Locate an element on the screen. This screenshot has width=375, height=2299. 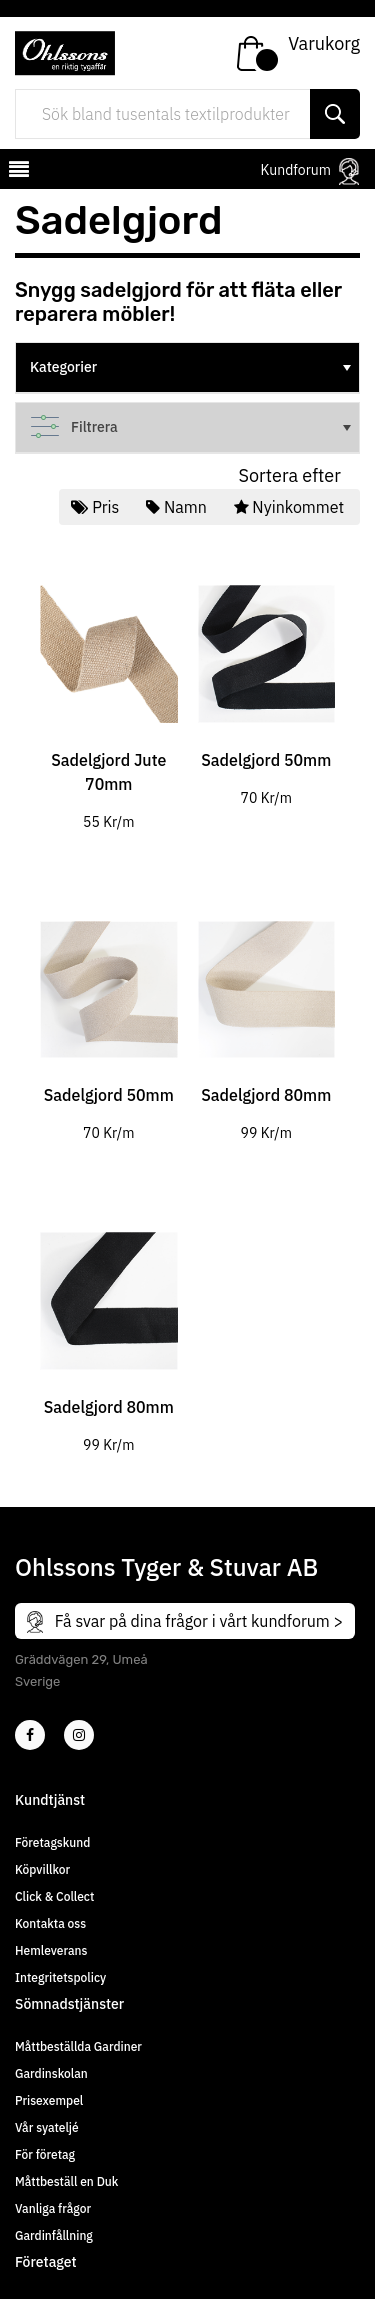
Gardinskolan is located at coordinates (51, 2073).